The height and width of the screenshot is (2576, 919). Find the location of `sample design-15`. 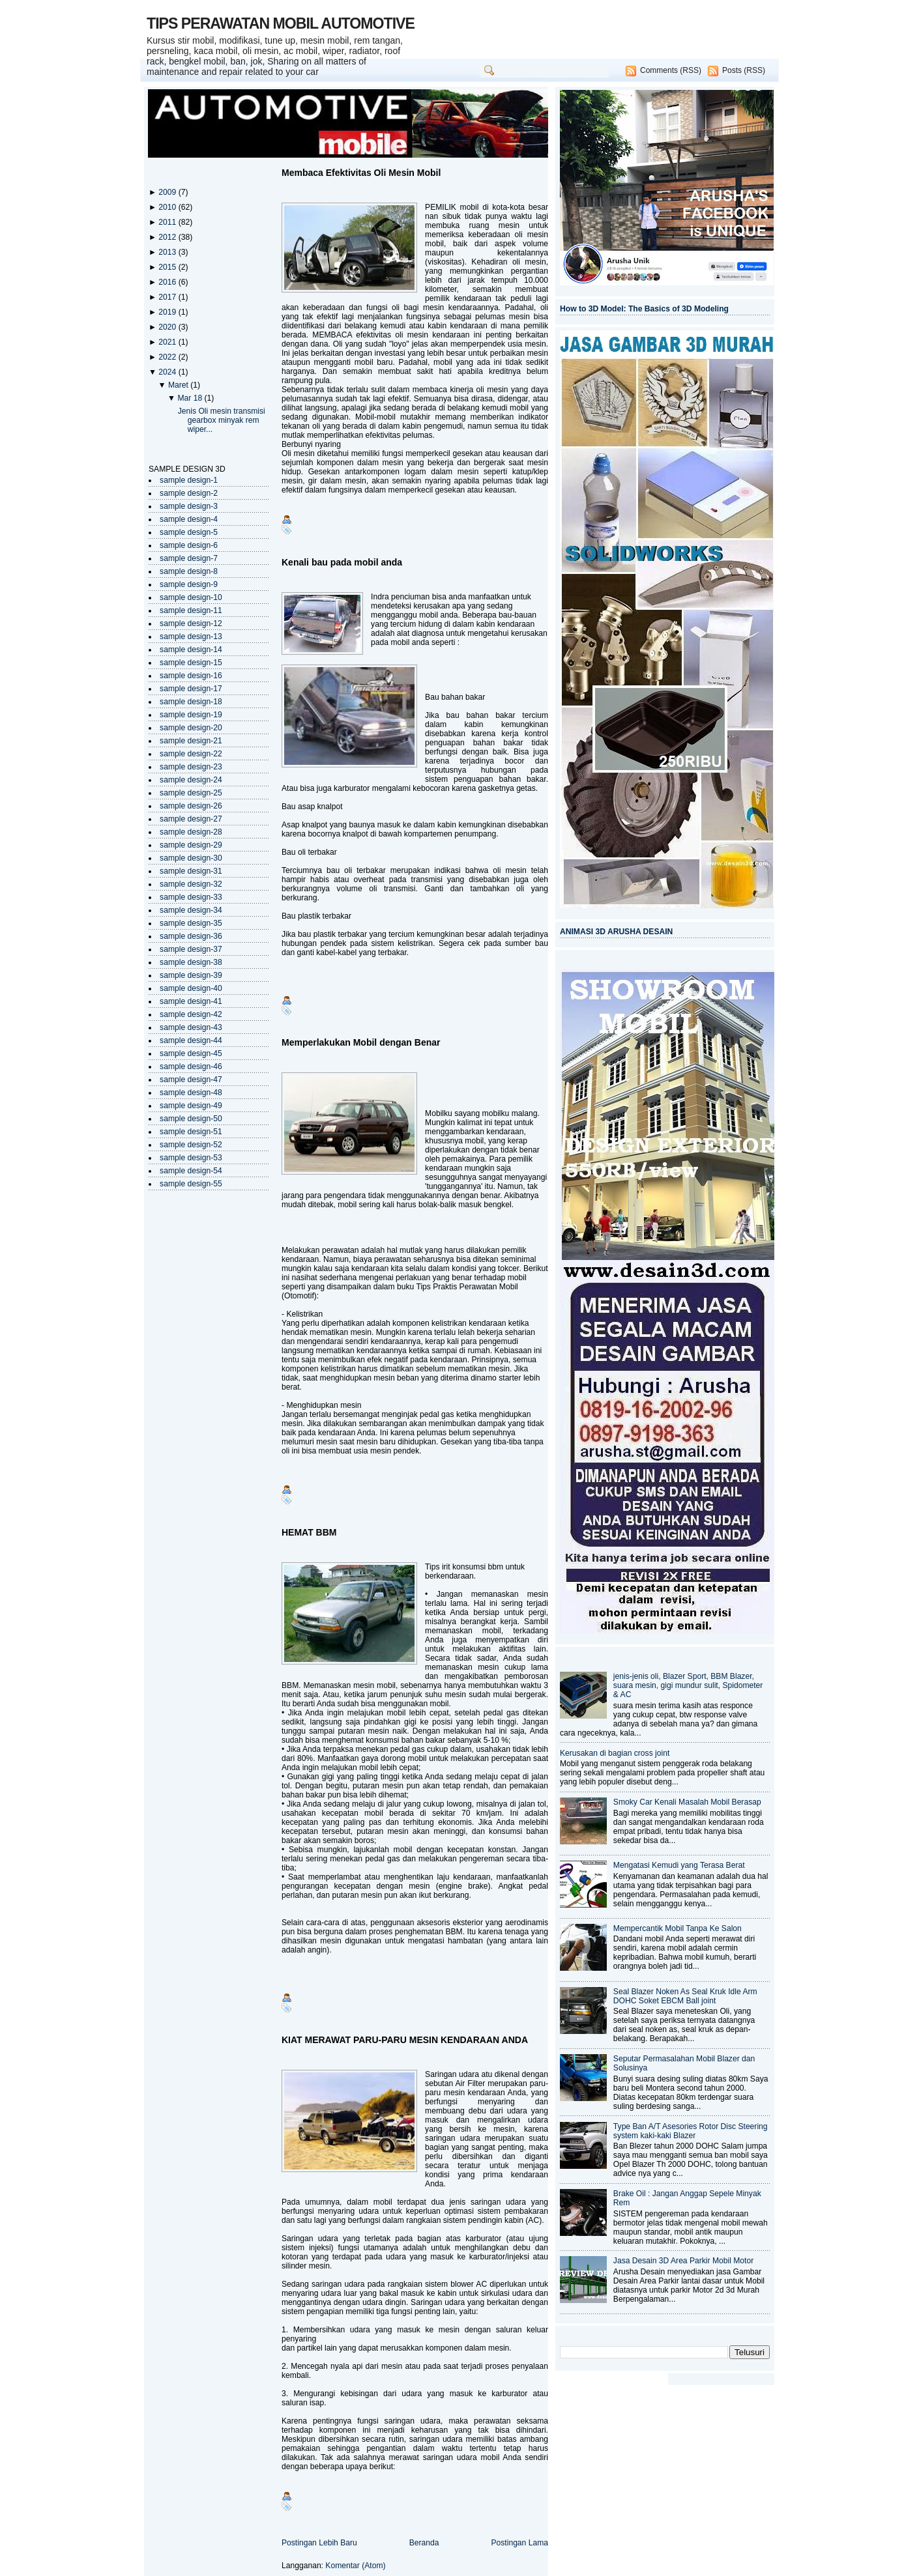

sample design-15 is located at coordinates (191, 662).